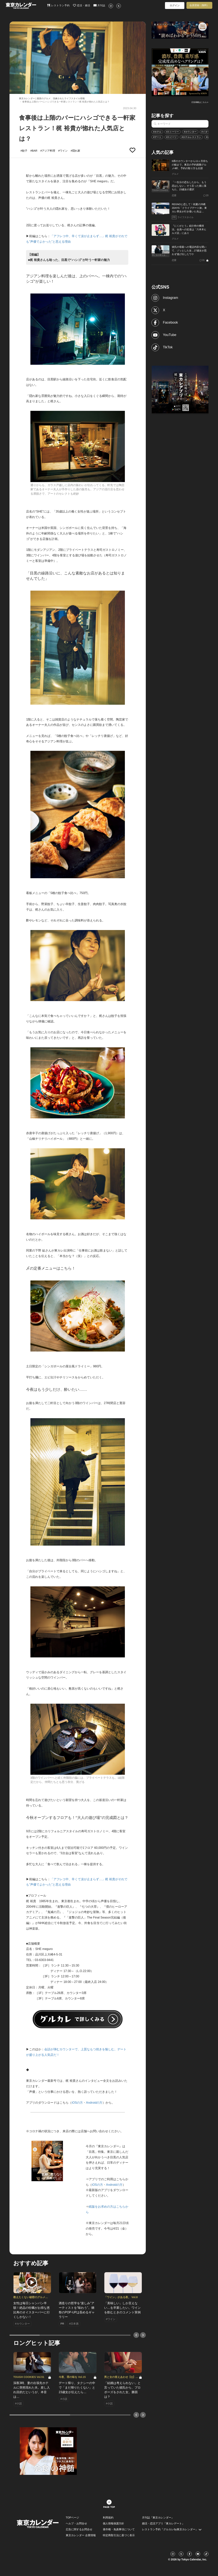 Image resolution: width=218 pixels, height=2576 pixels. What do you see at coordinates (157, 137) in the screenshot?
I see `#デート` at bounding box center [157, 137].